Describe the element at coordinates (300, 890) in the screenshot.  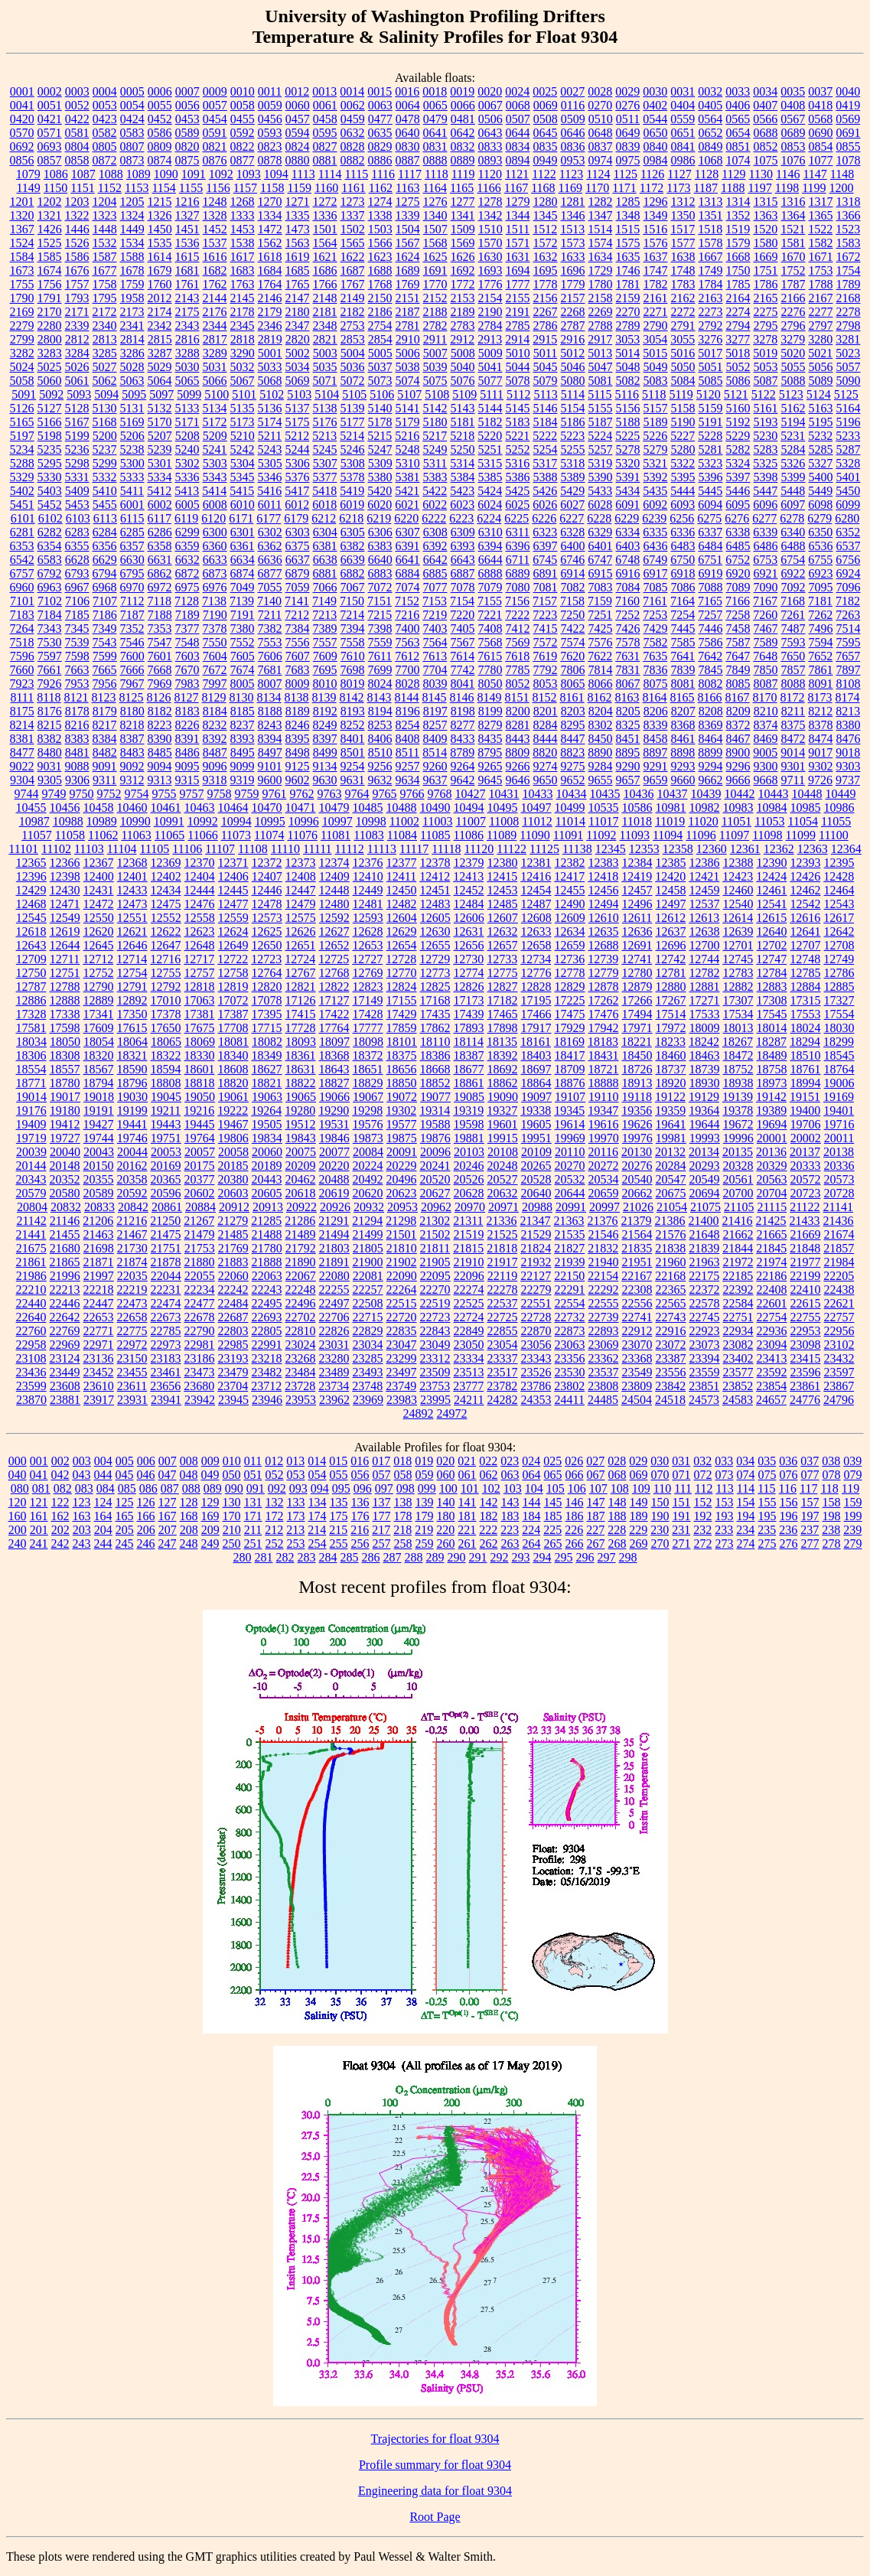
I see `12447` at that location.